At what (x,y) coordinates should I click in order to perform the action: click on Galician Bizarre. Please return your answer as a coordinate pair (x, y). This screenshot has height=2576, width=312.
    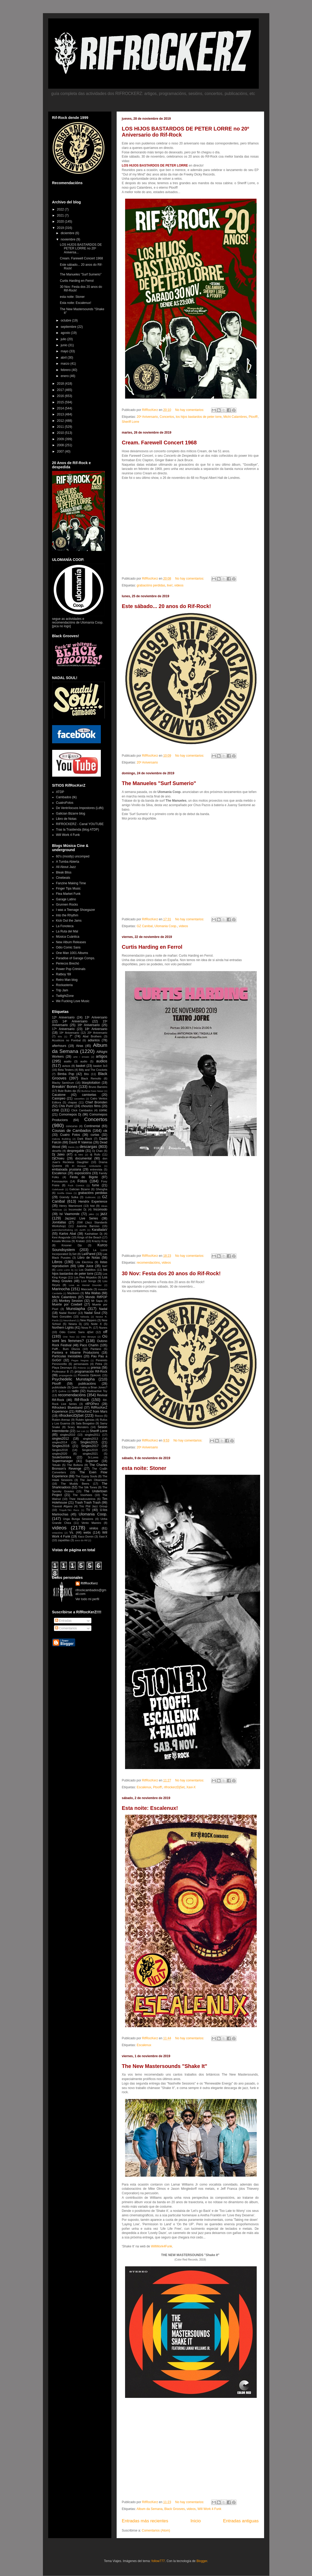
    Looking at the image, I should click on (79, 1189).